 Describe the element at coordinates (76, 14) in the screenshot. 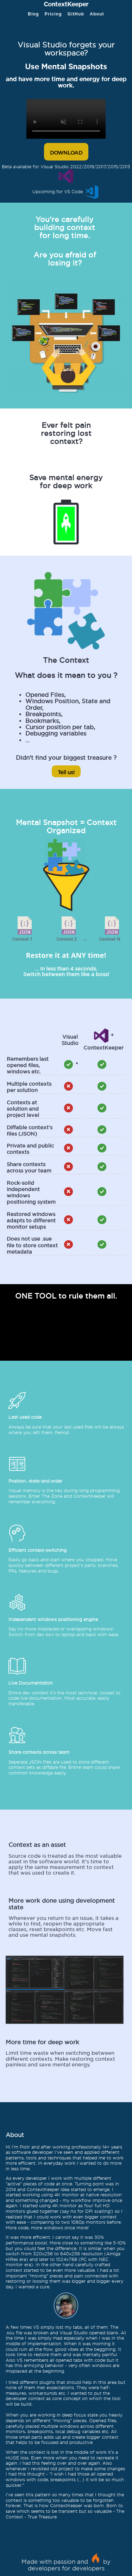

I see `GitHub` at that location.